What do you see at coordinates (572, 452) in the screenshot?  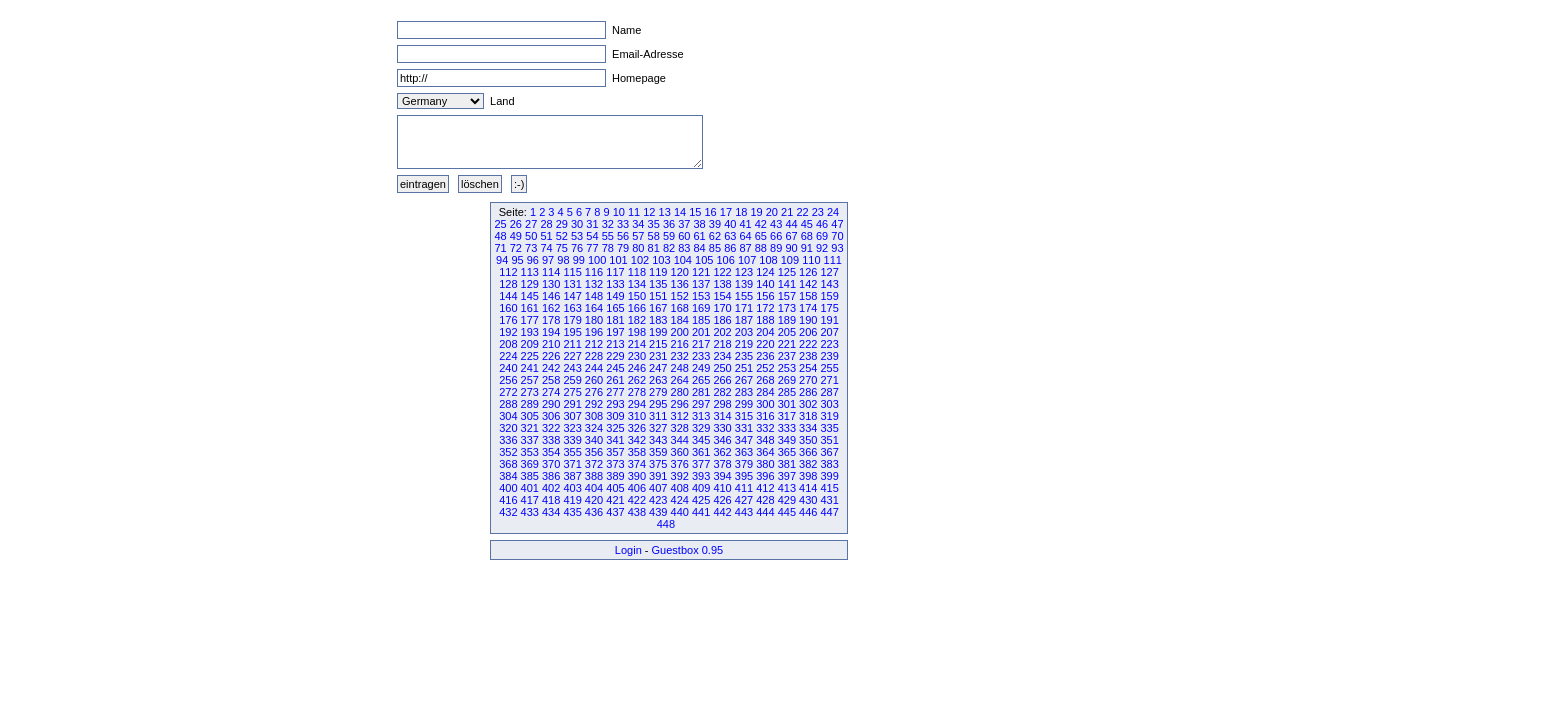 I see `355` at bounding box center [572, 452].